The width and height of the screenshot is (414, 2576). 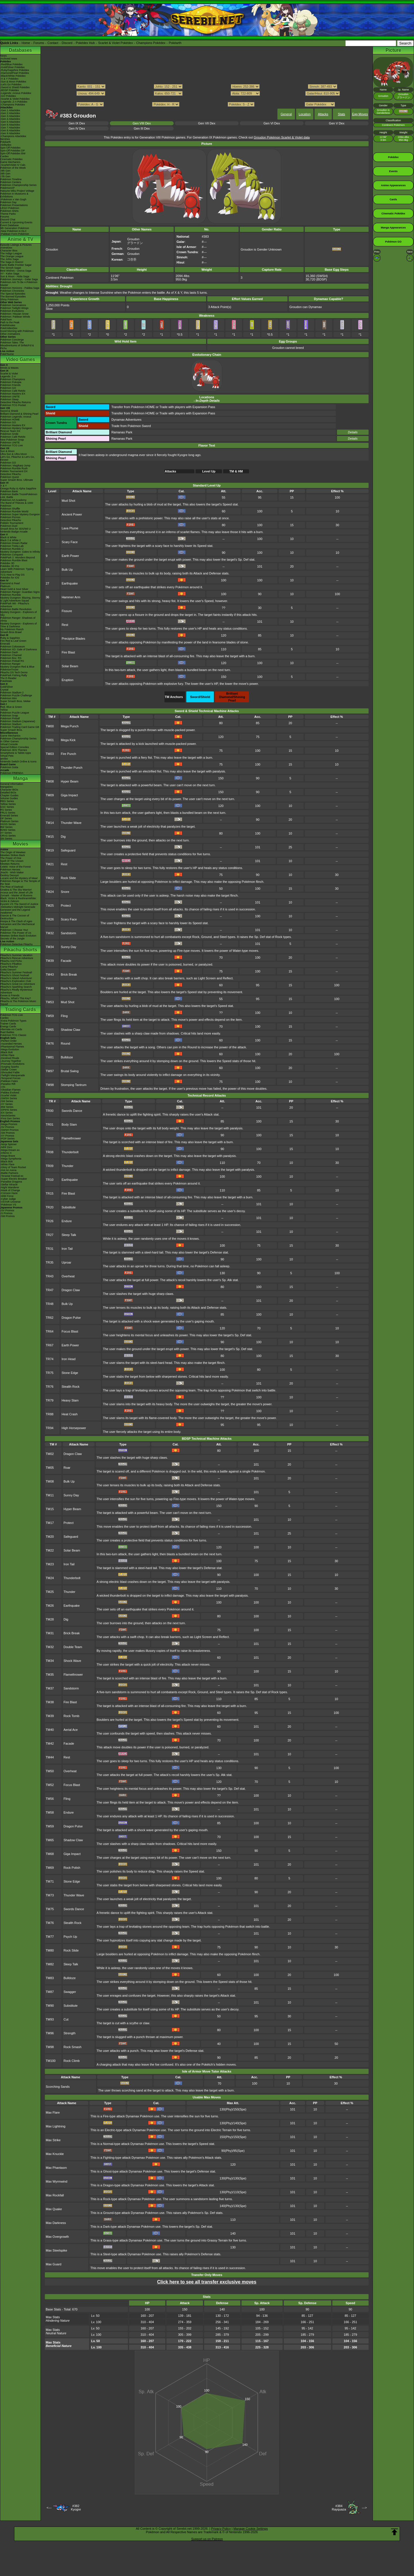 I want to click on Volcanion and the Mechanical Marvel, so click(x=17, y=925).